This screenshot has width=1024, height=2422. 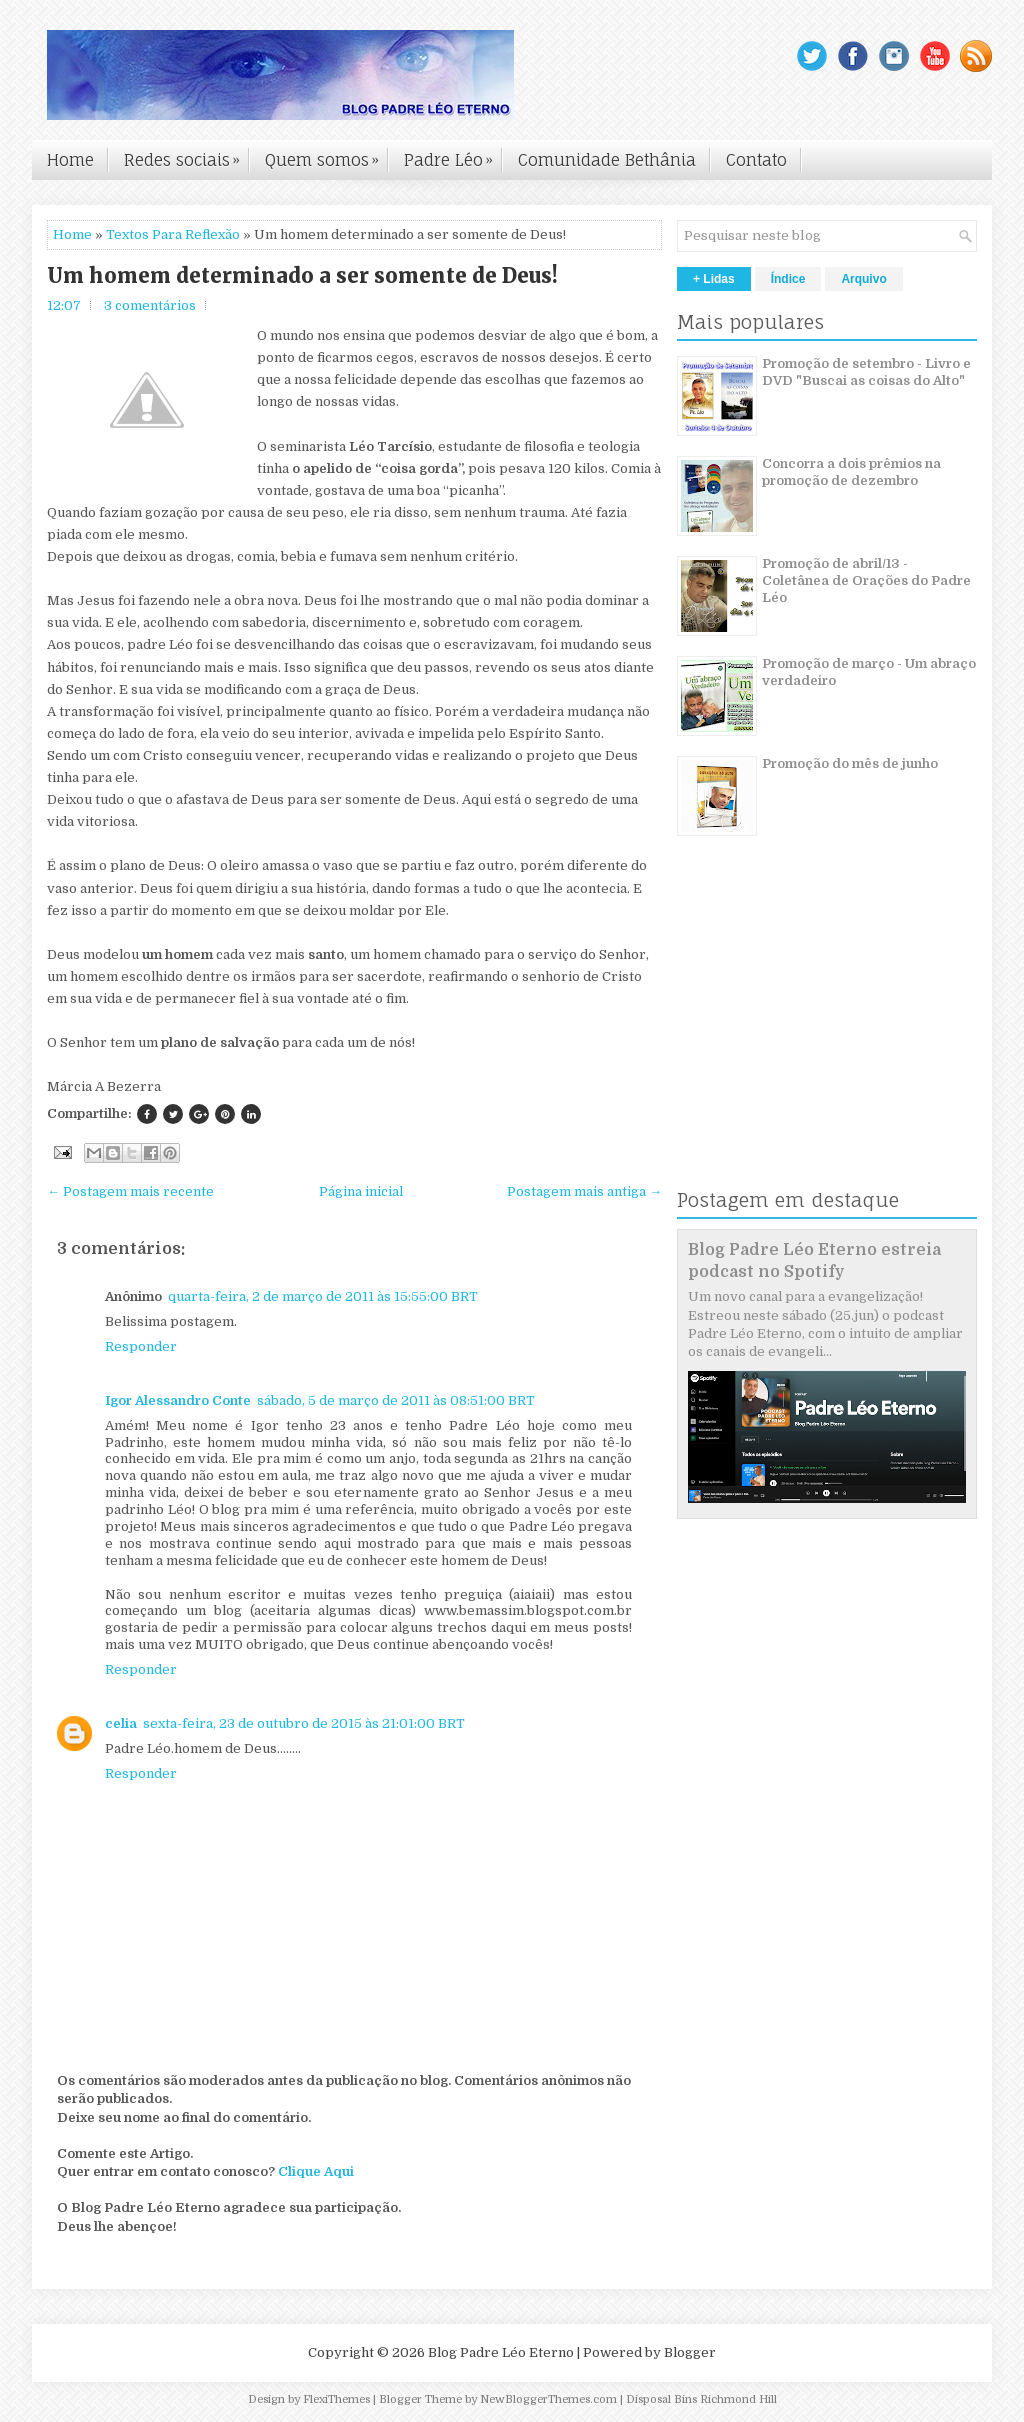 I want to click on Textos Para Reflexão, so click(x=173, y=234).